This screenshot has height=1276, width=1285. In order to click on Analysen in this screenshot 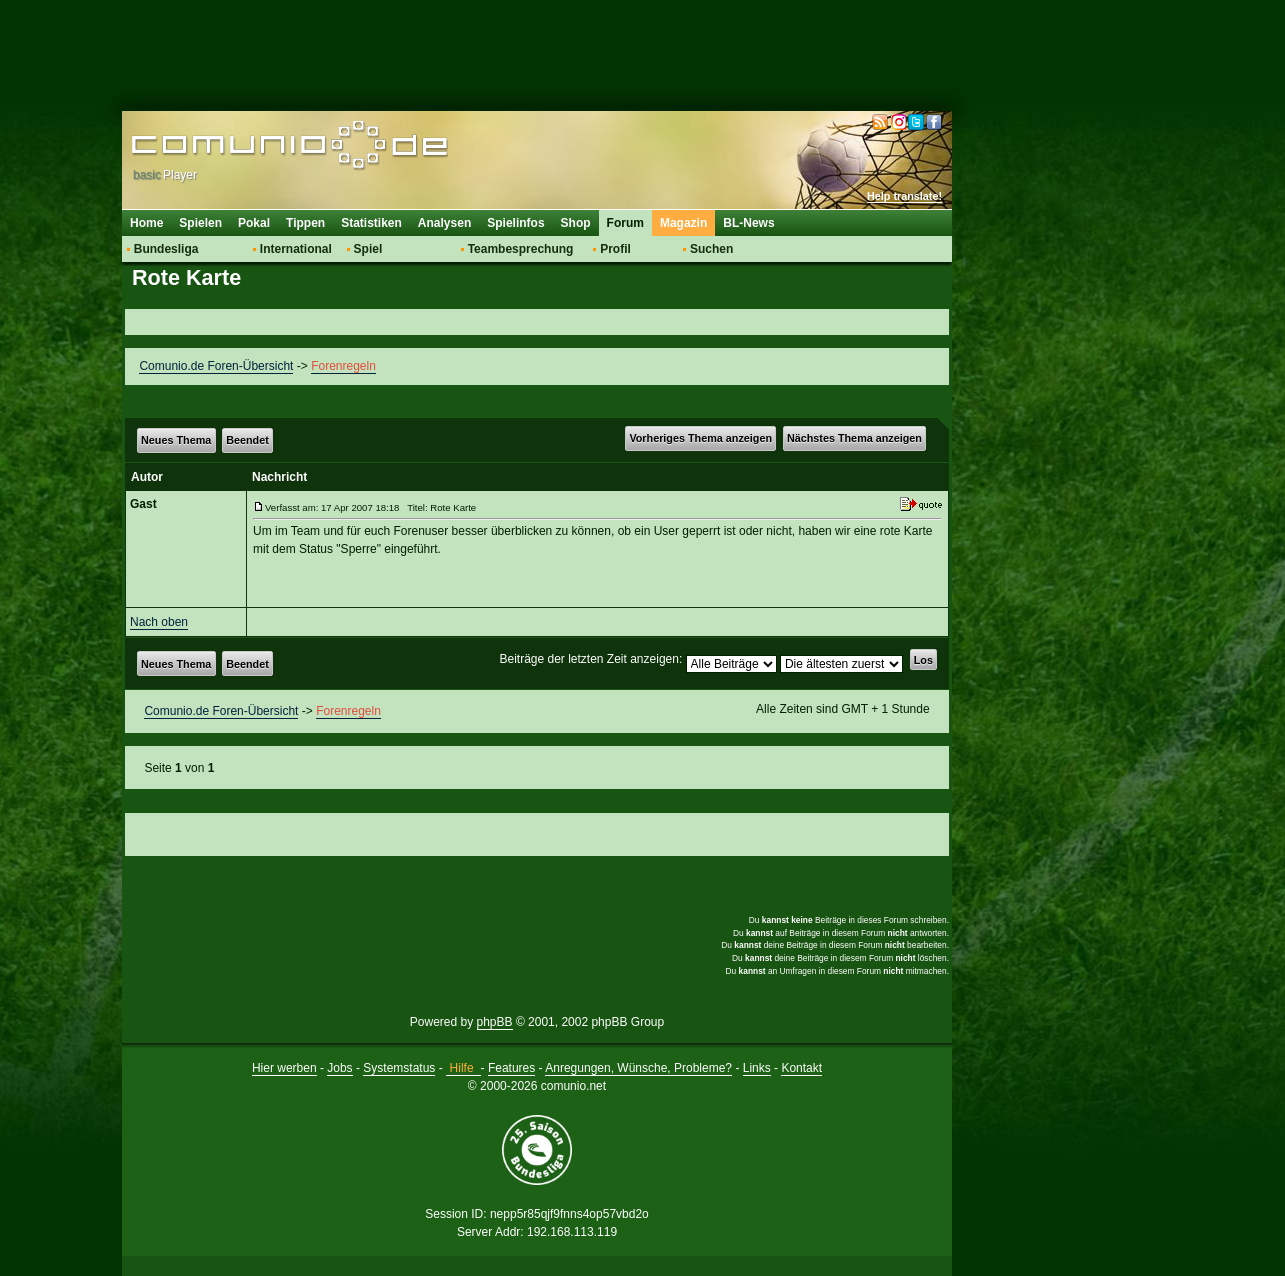, I will do `click(444, 223)`.